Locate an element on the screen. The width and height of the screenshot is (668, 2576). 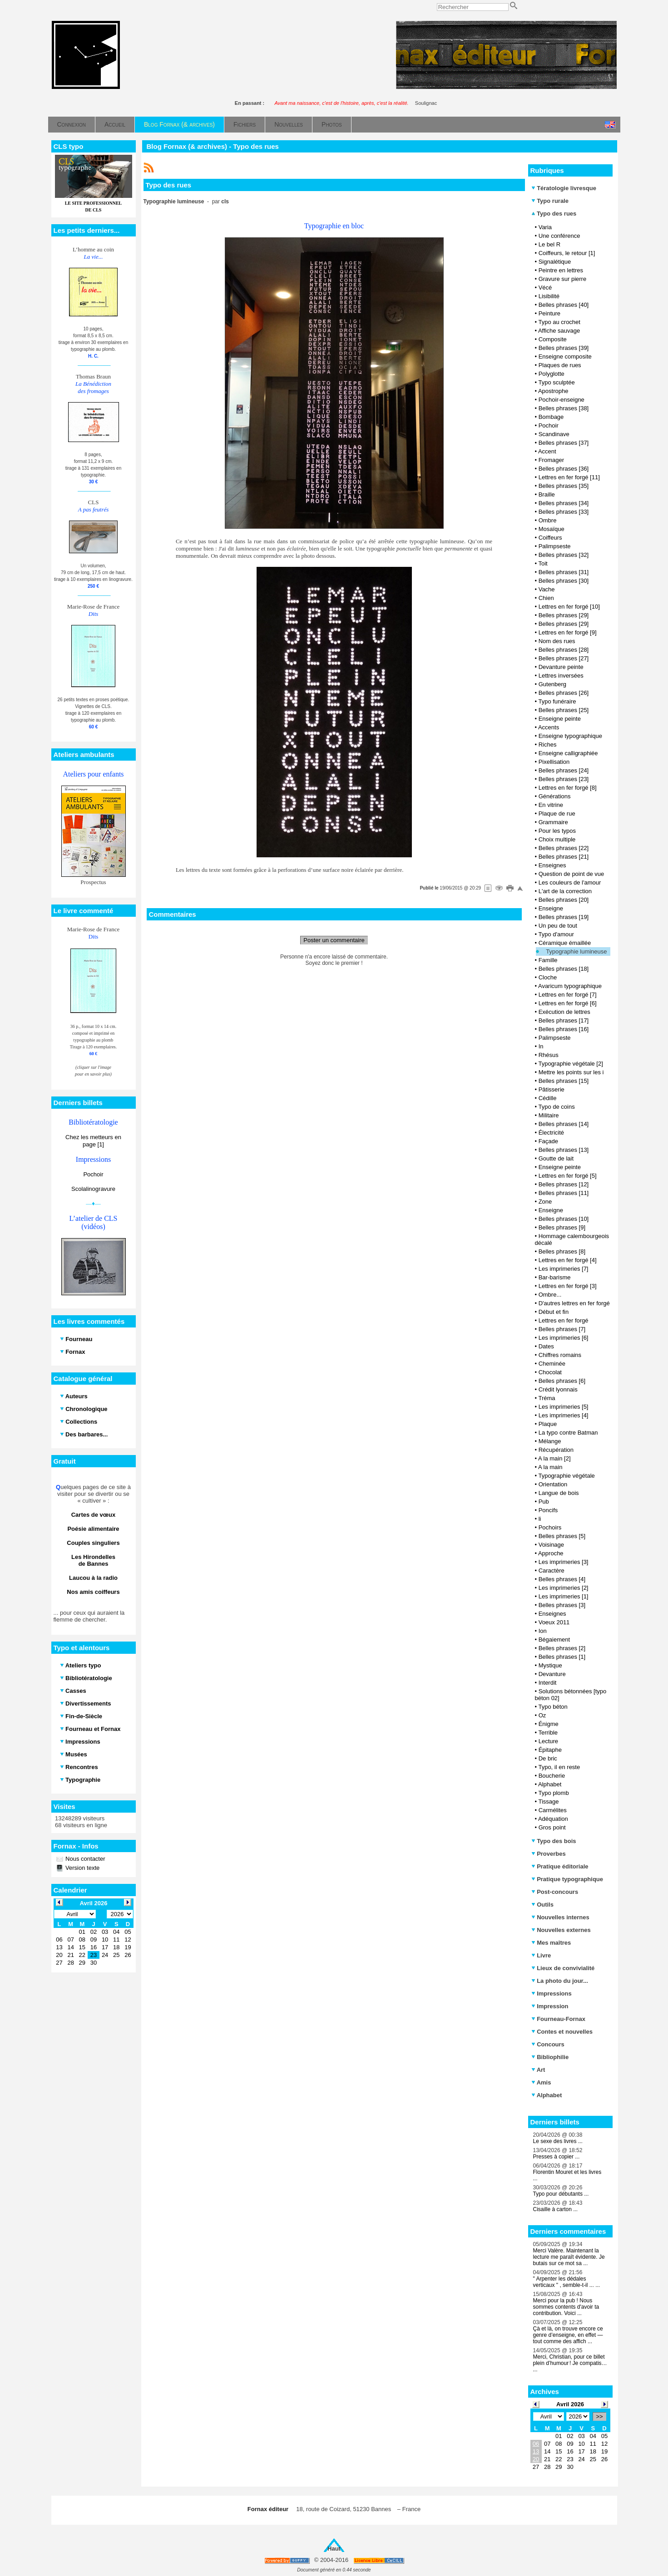
Belles phrases [9] is located at coordinates (562, 1227).